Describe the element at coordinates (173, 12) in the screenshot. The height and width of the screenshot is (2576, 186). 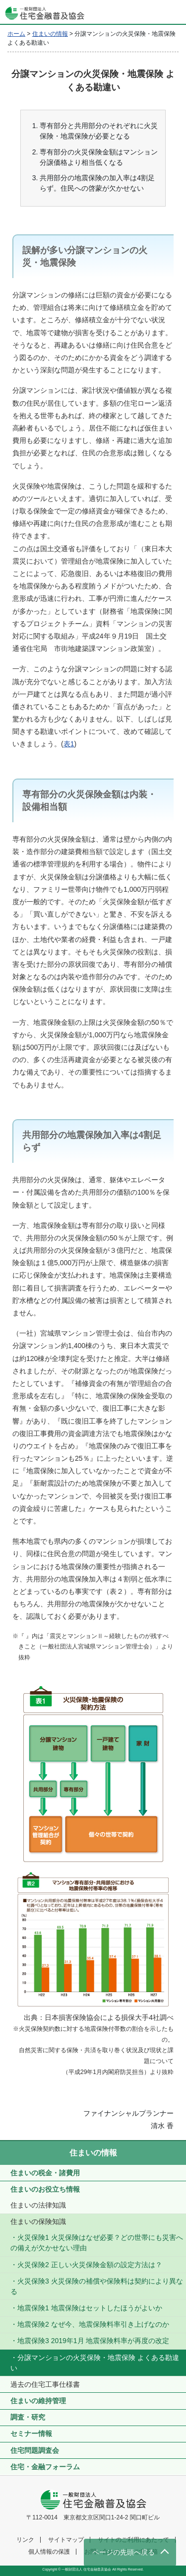
I see `[Toggle navigation]` at that location.